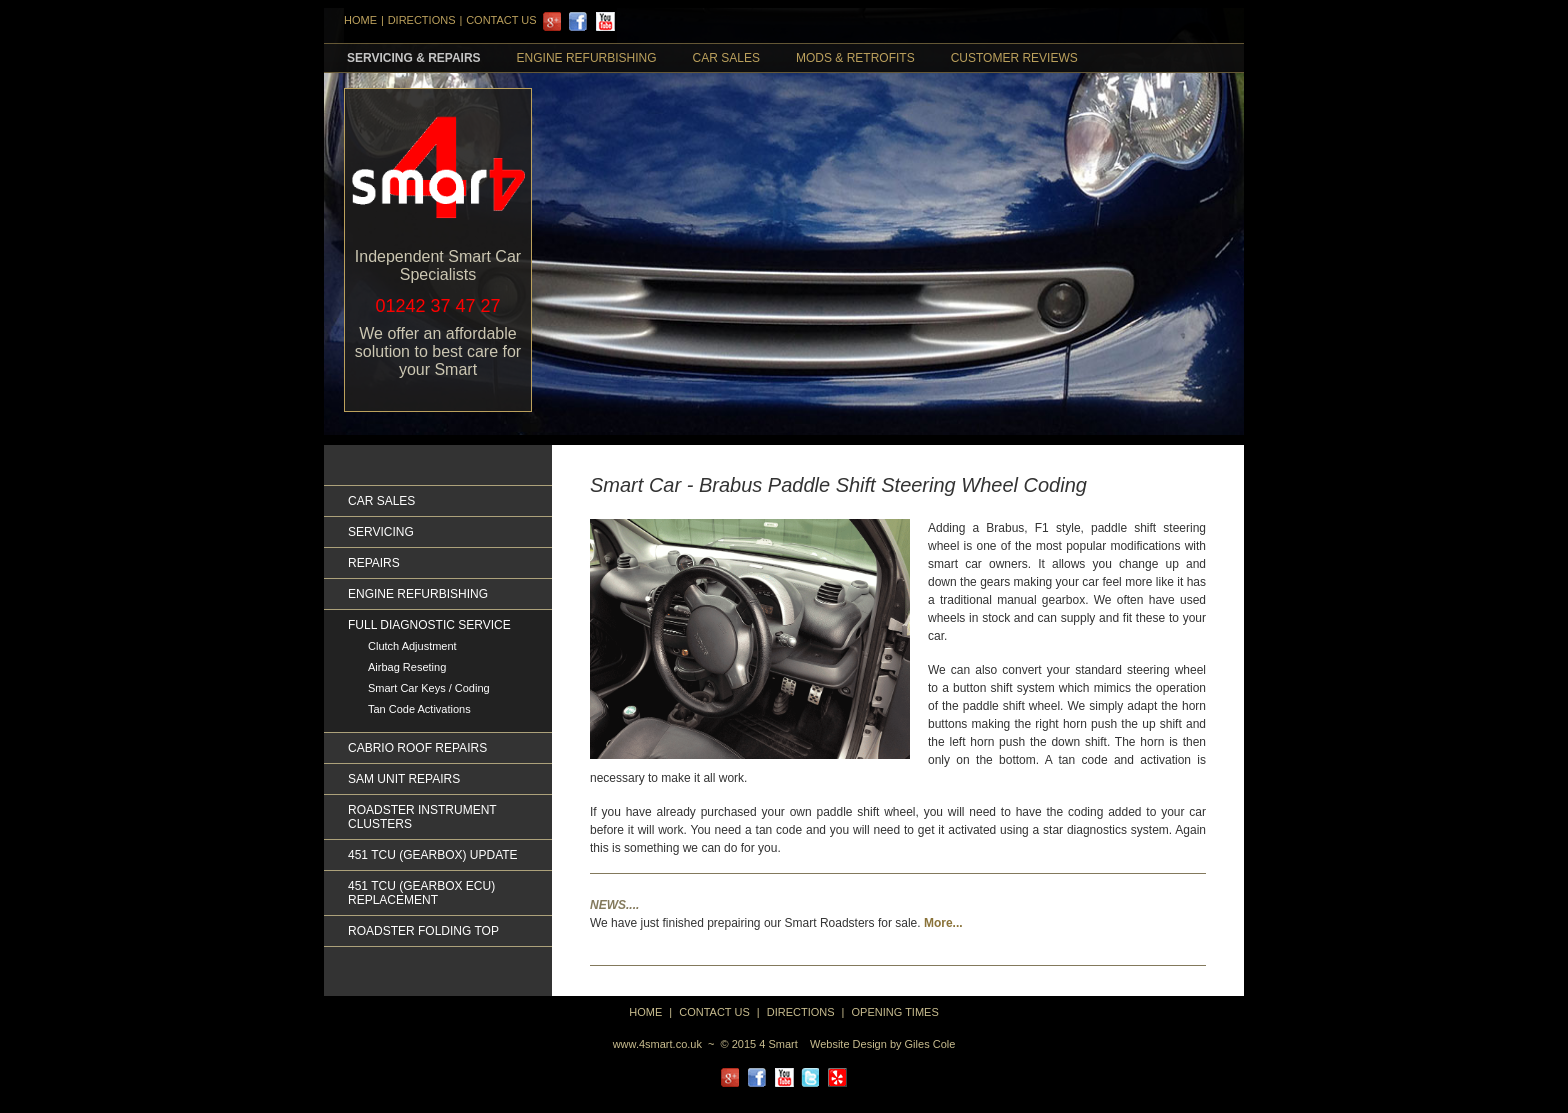  What do you see at coordinates (422, 817) in the screenshot?
I see `Roadster Instrument Clusters` at bounding box center [422, 817].